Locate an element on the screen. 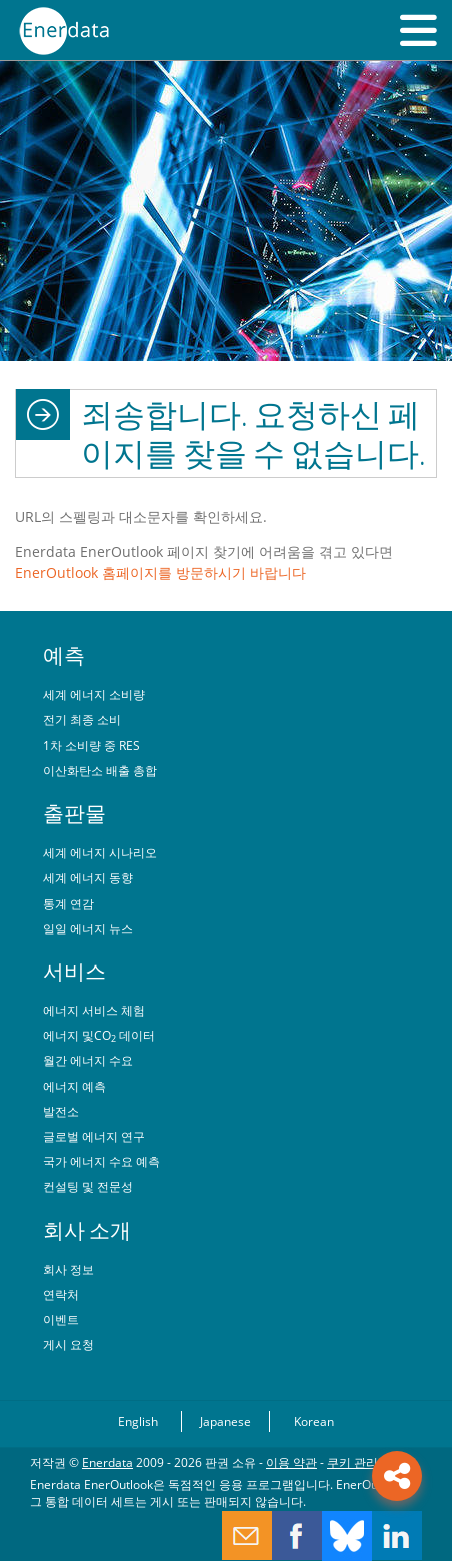 Image resolution: width=452 pixels, height=1561 pixels. 세계 에너지 동향 is located at coordinates (88, 877).